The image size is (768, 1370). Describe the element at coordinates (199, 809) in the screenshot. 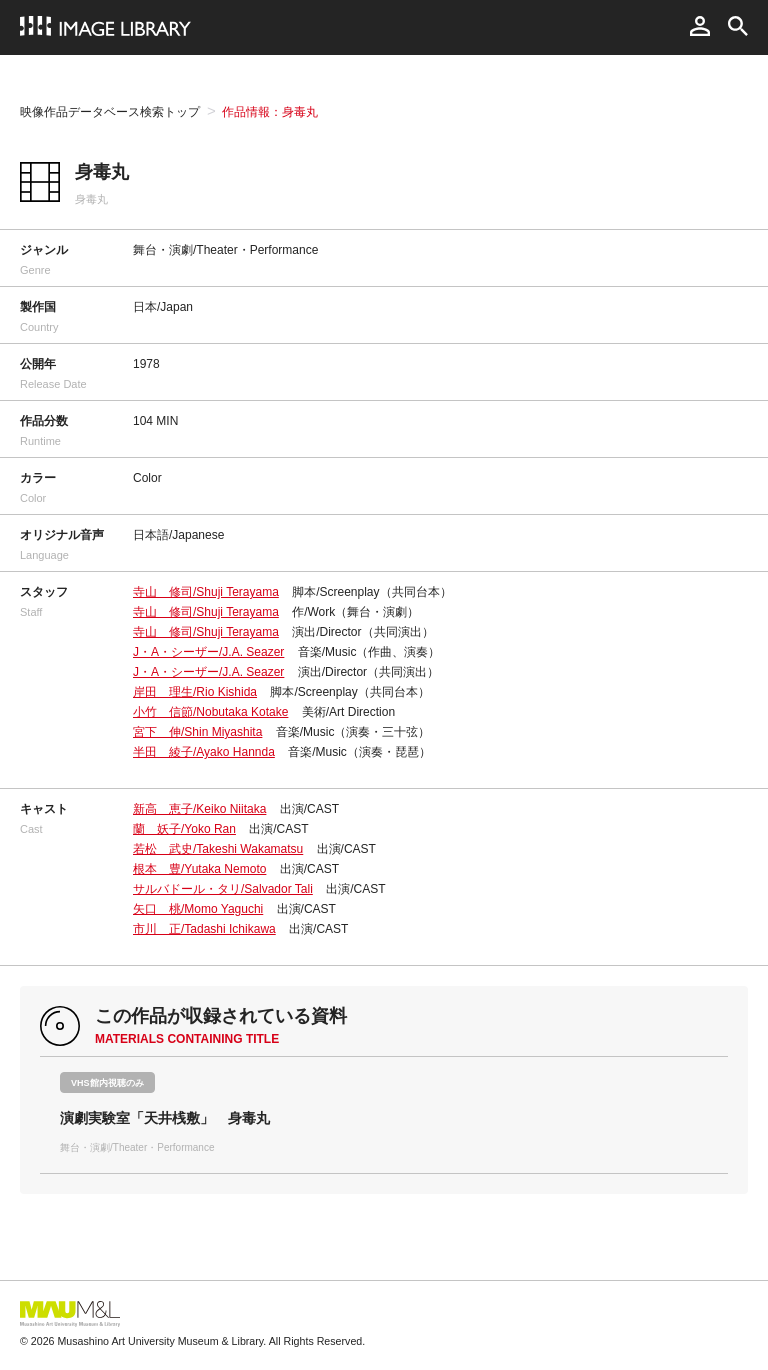

I see `新高 恵子/Keiko Niitaka` at that location.